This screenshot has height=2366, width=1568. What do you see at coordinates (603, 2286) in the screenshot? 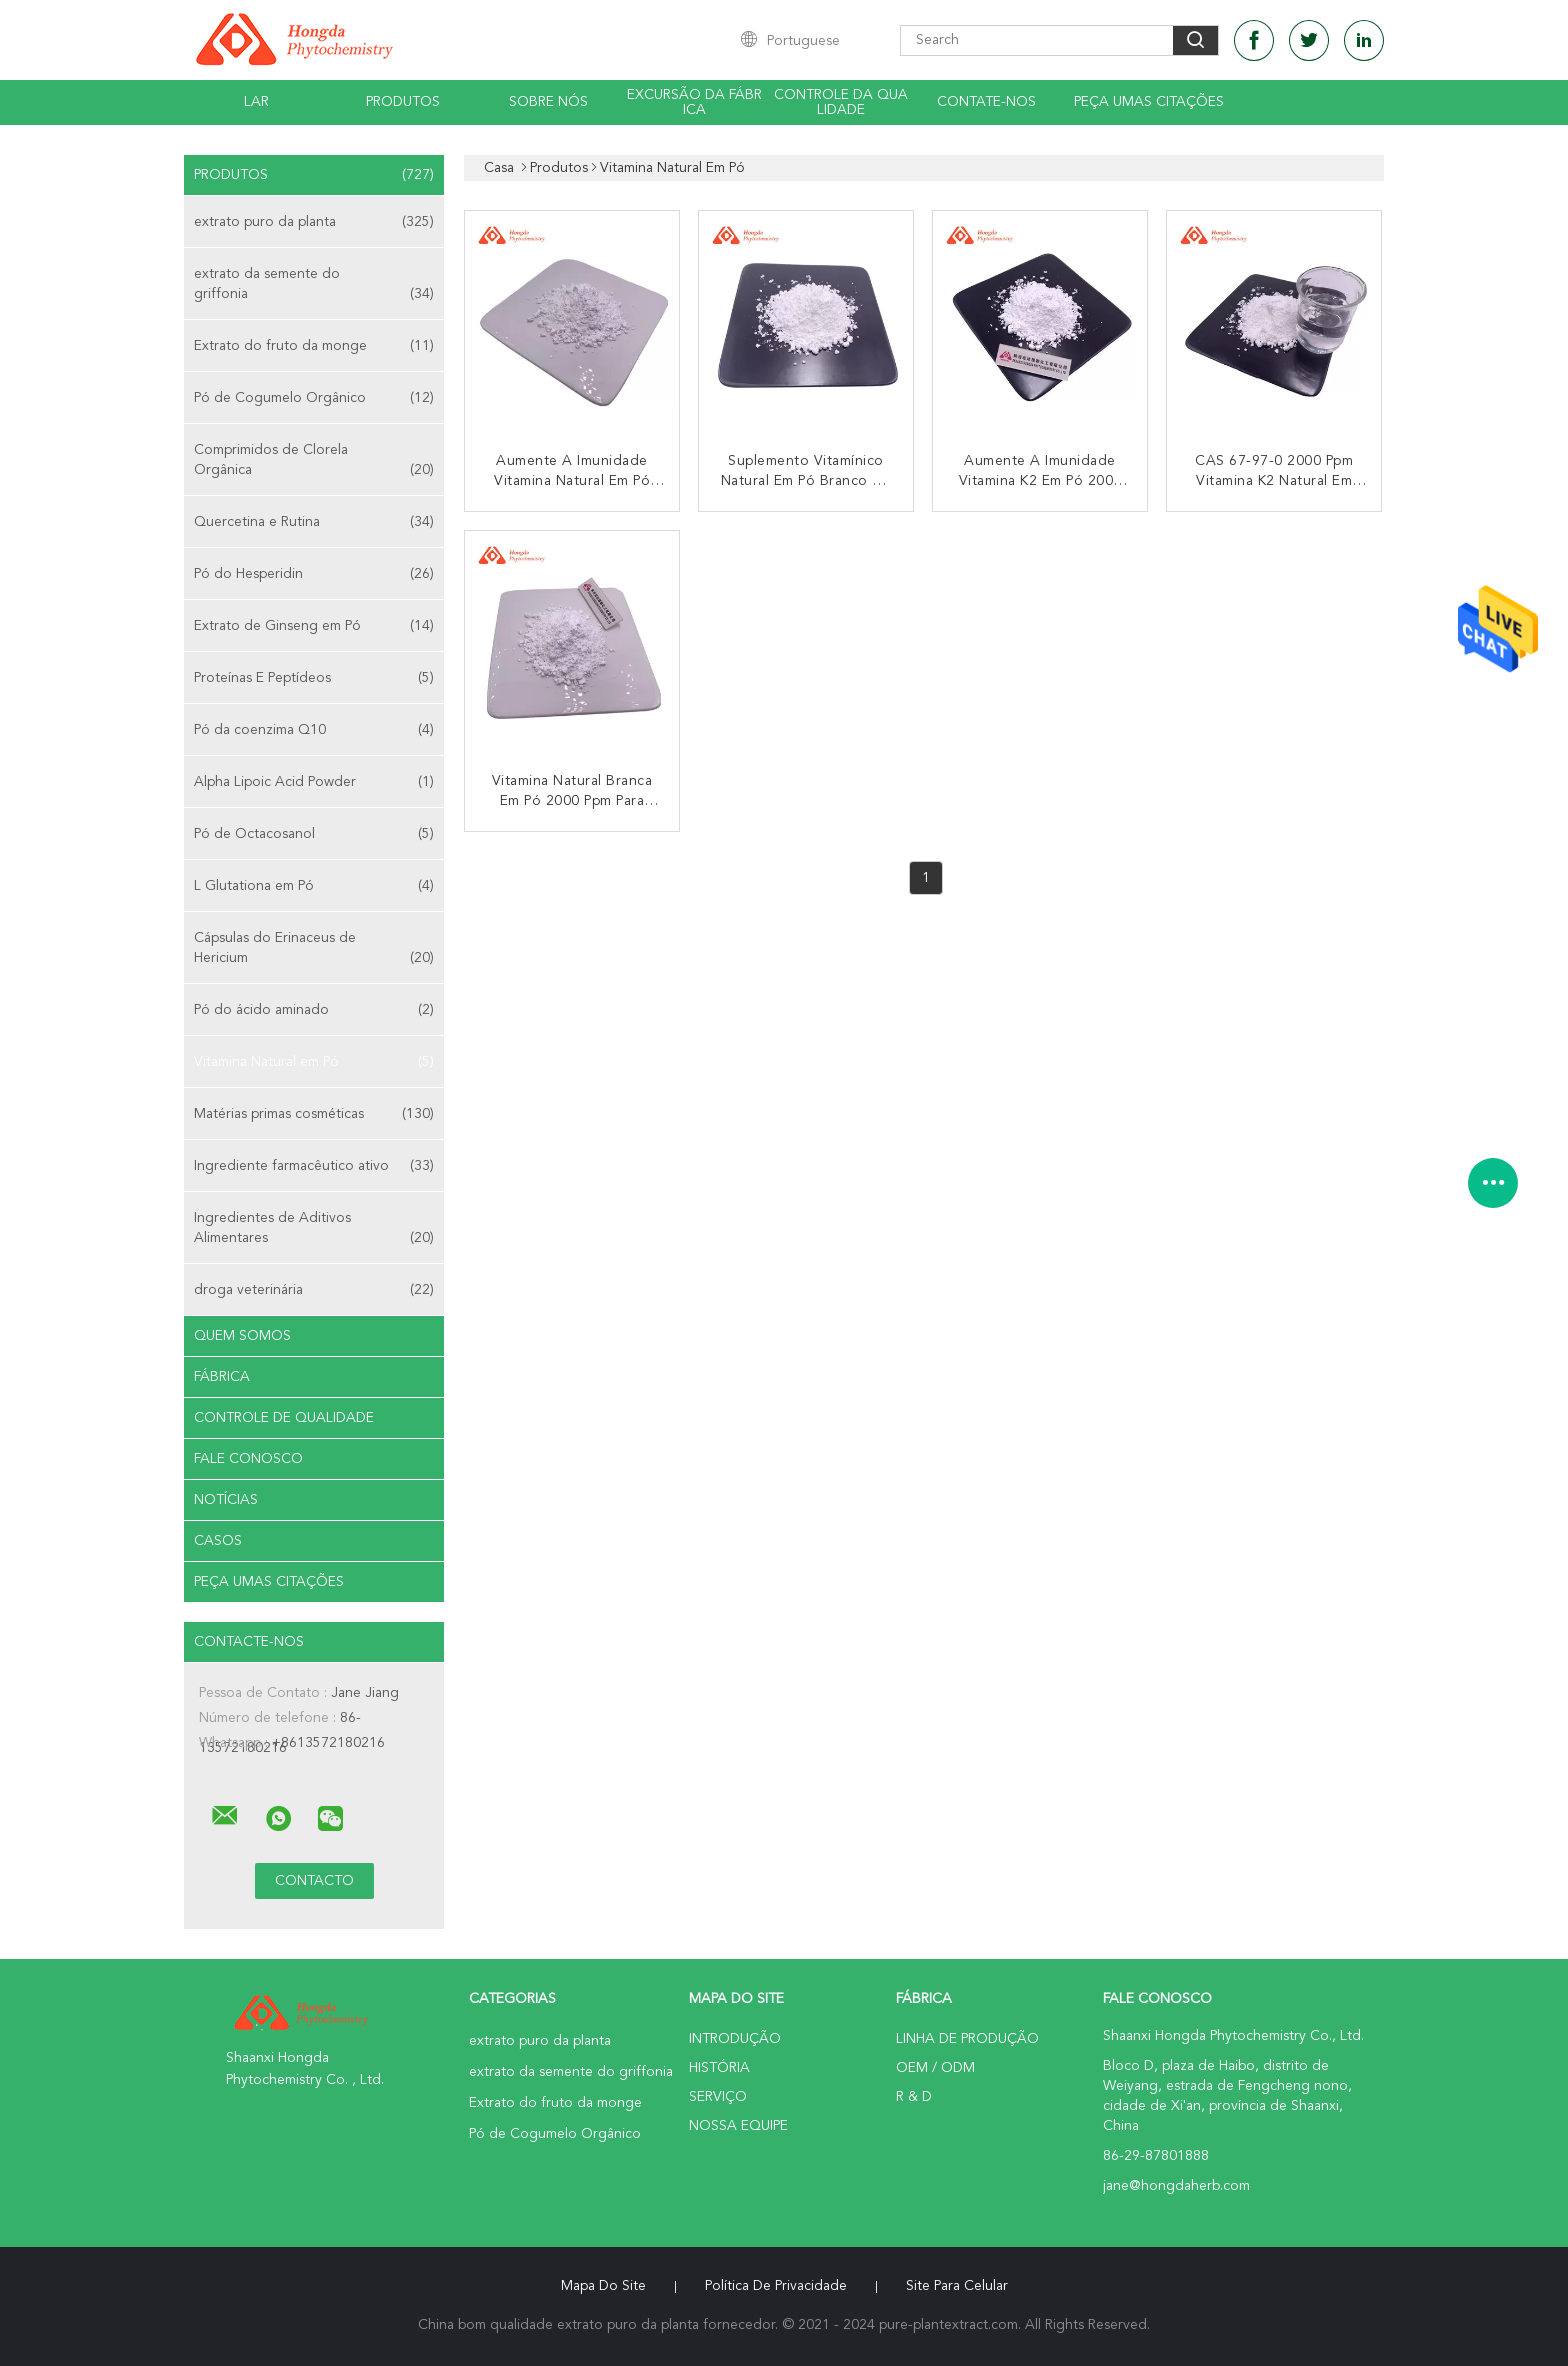
I see `Mapa do Site` at bounding box center [603, 2286].